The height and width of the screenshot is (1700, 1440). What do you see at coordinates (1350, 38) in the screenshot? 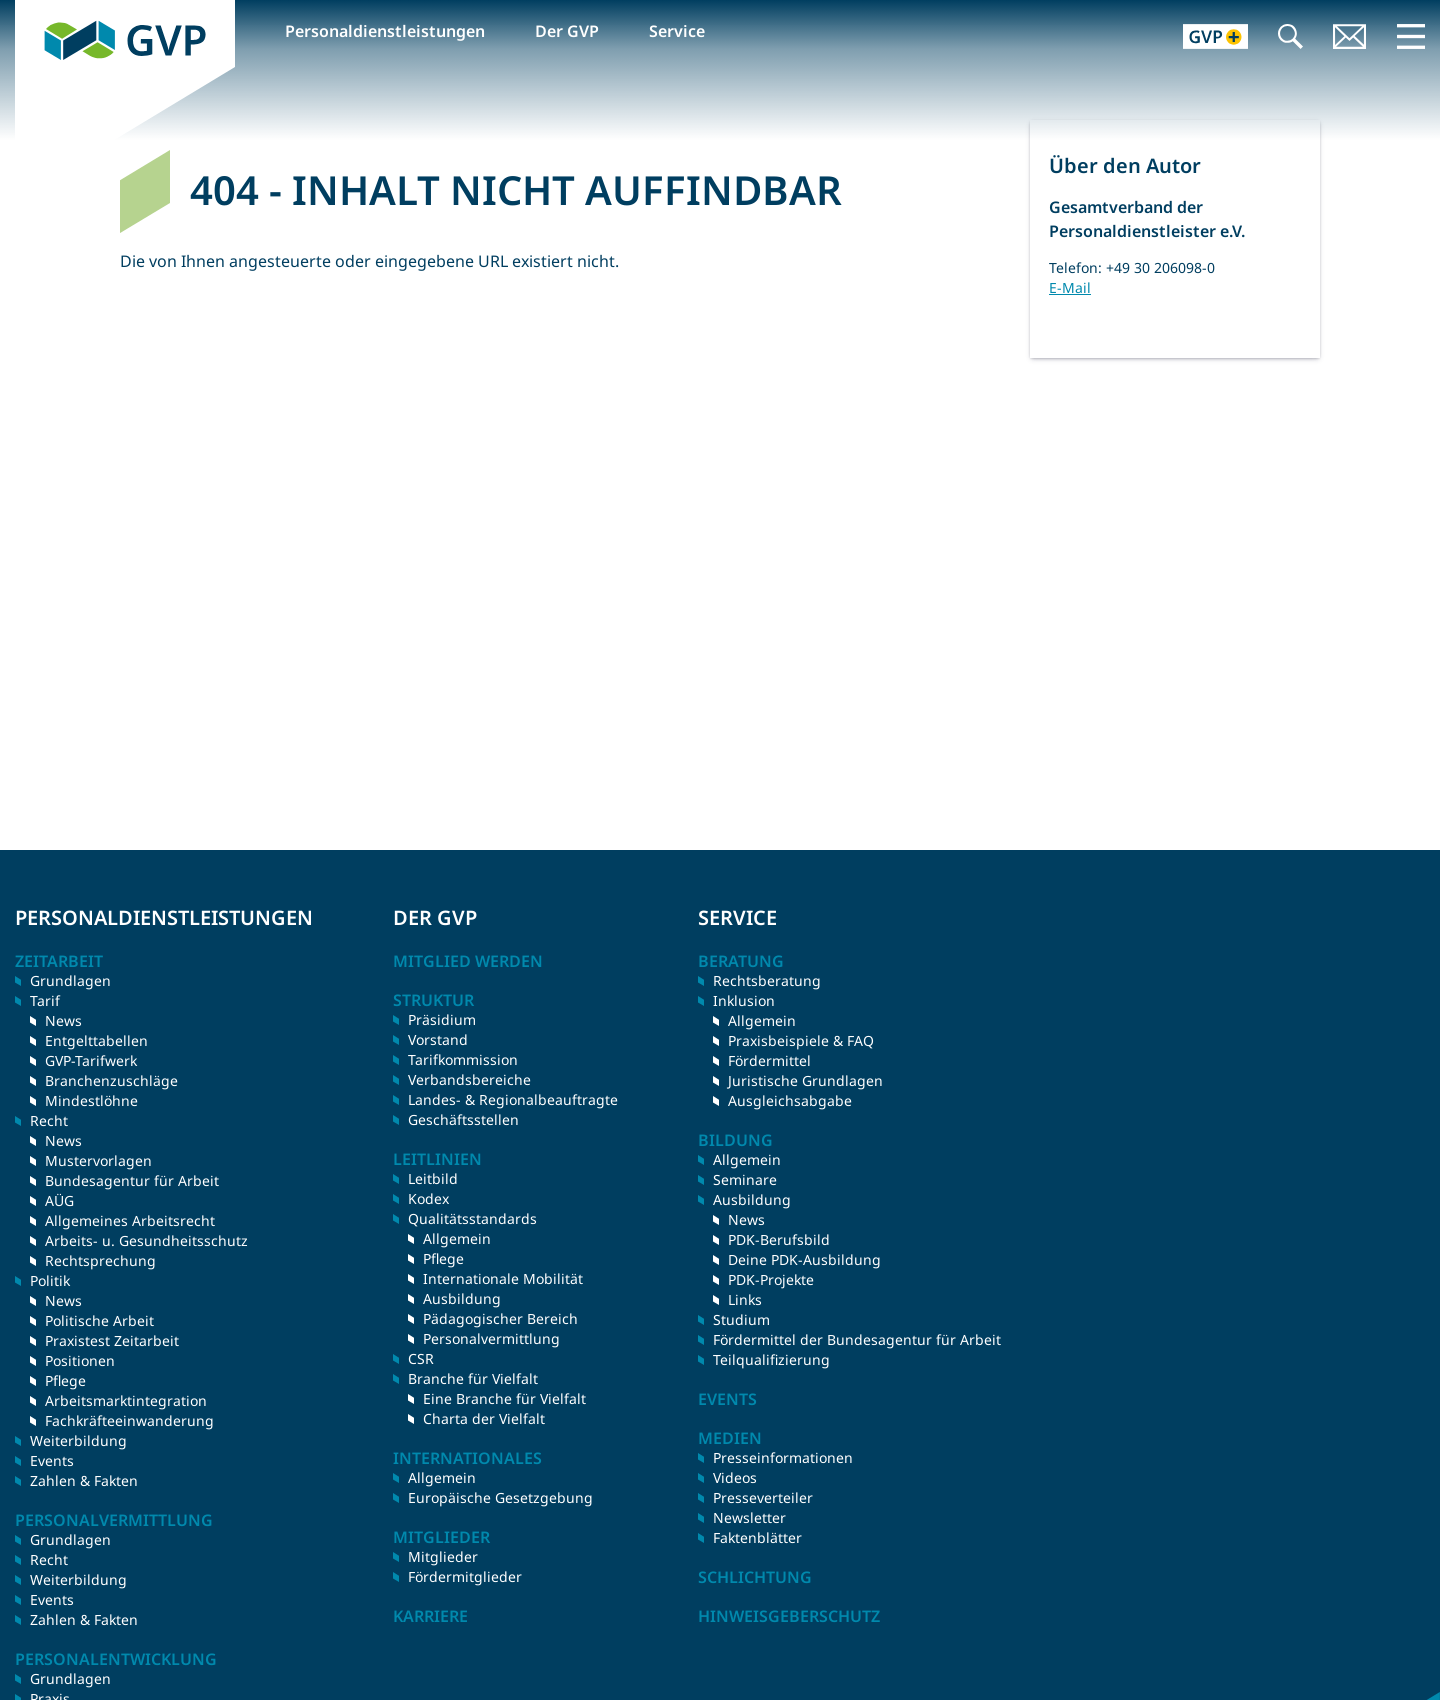
I see `Kontakt` at bounding box center [1350, 38].